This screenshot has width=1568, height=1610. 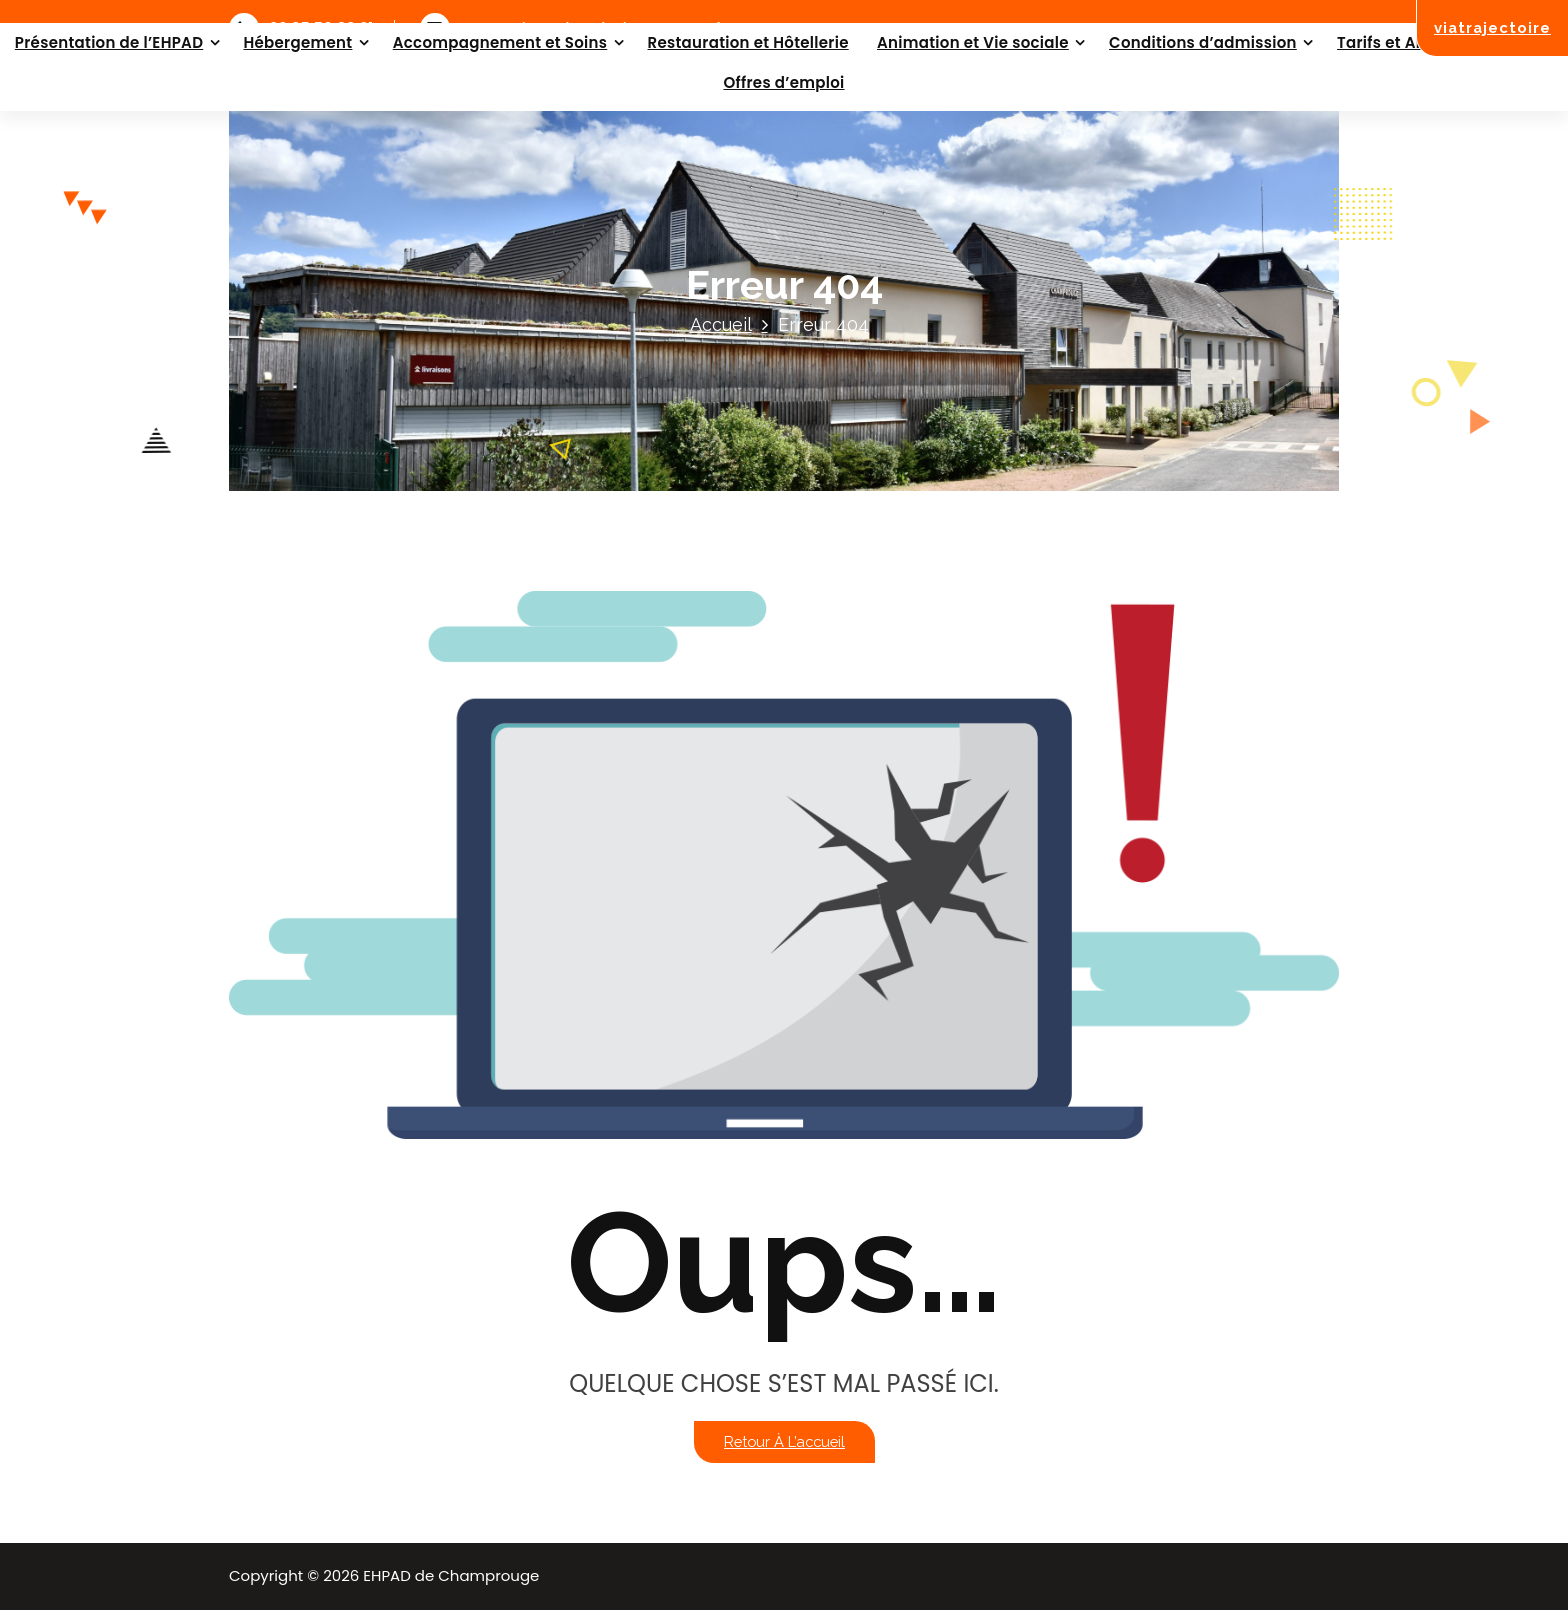 I want to click on Hébergement, so click(x=297, y=42).